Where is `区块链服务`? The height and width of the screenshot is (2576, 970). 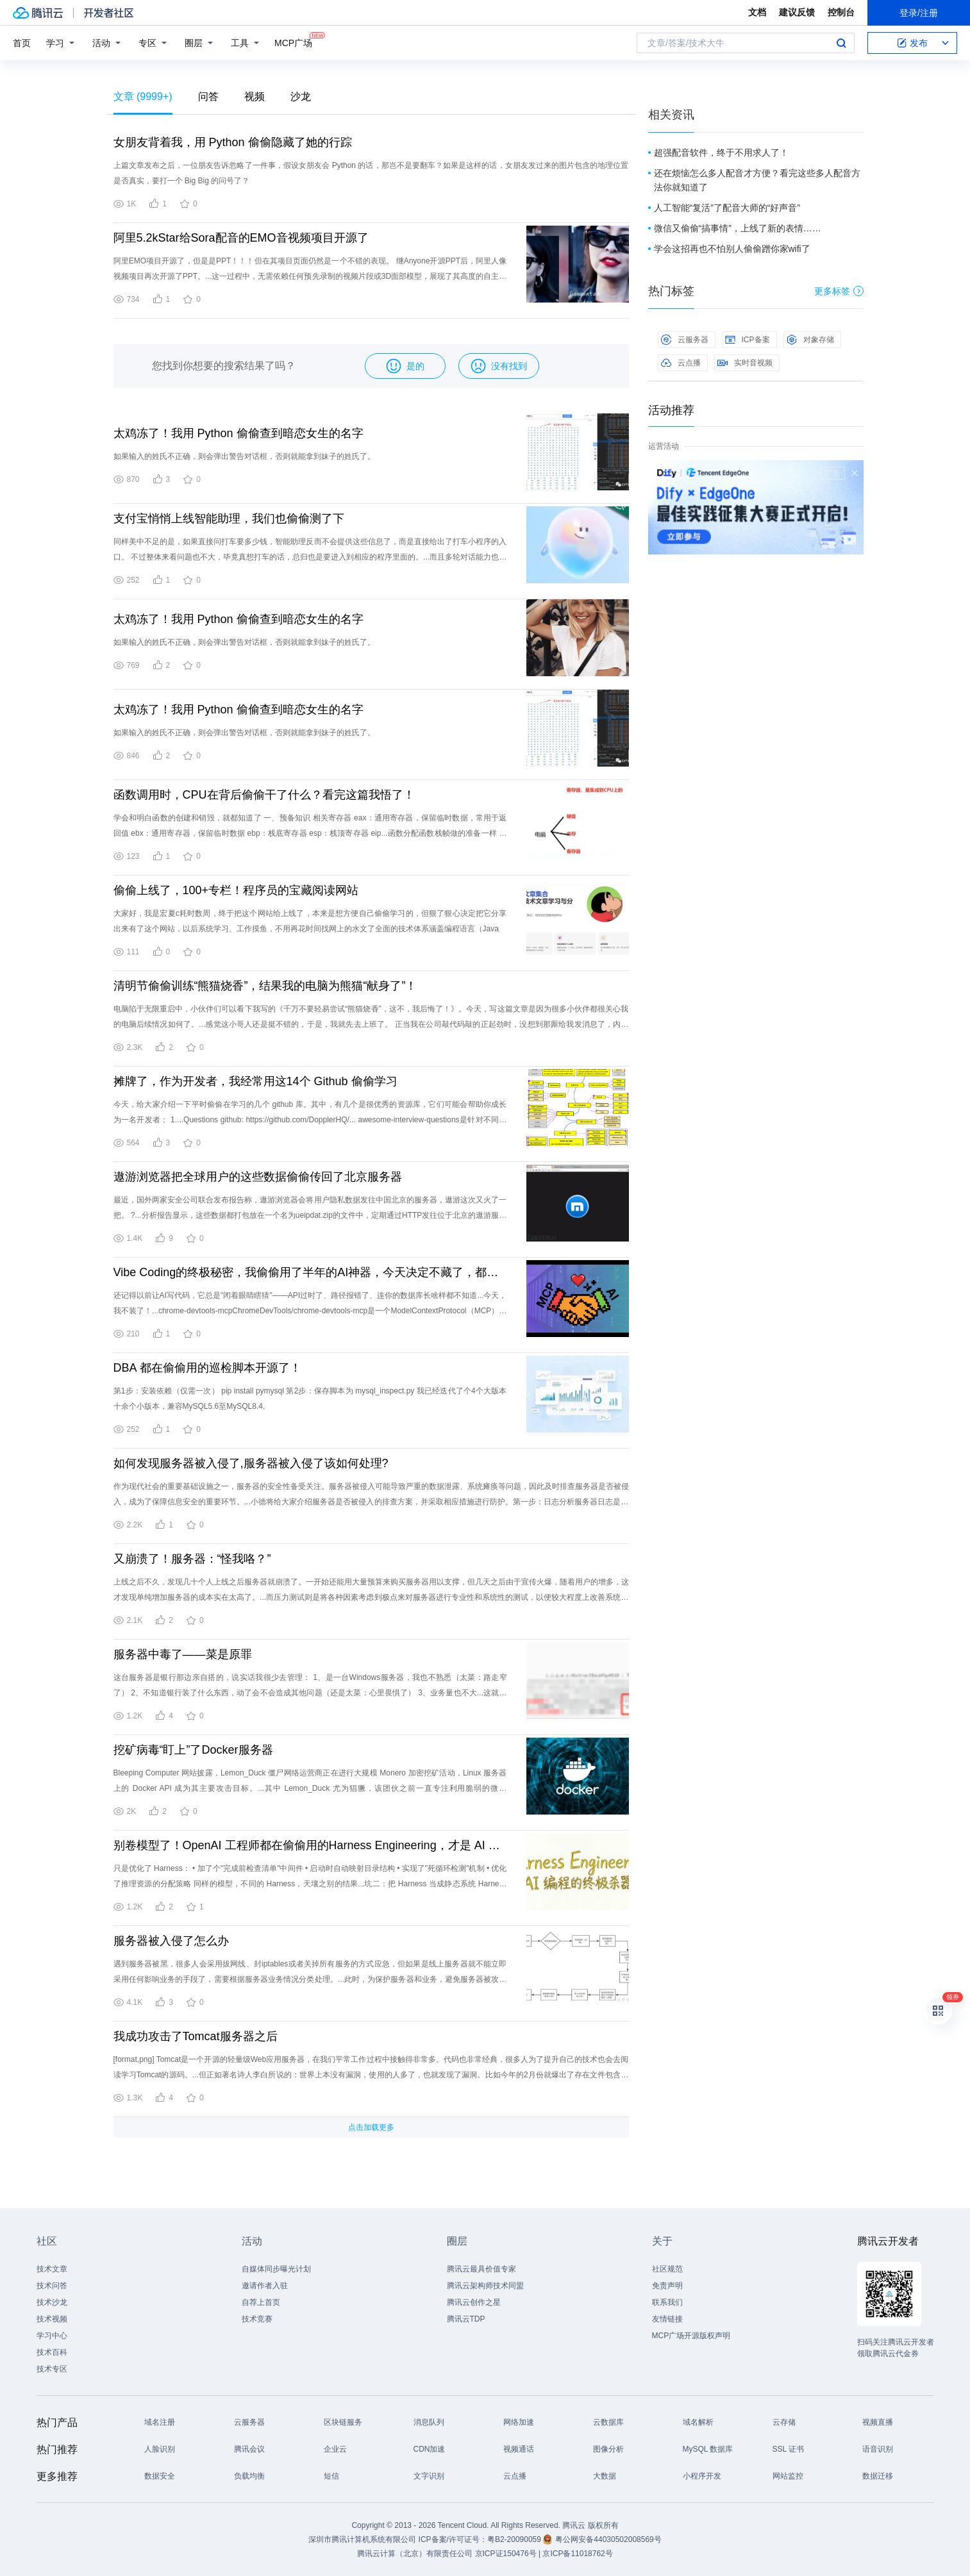 区块链服务 is located at coordinates (343, 2422).